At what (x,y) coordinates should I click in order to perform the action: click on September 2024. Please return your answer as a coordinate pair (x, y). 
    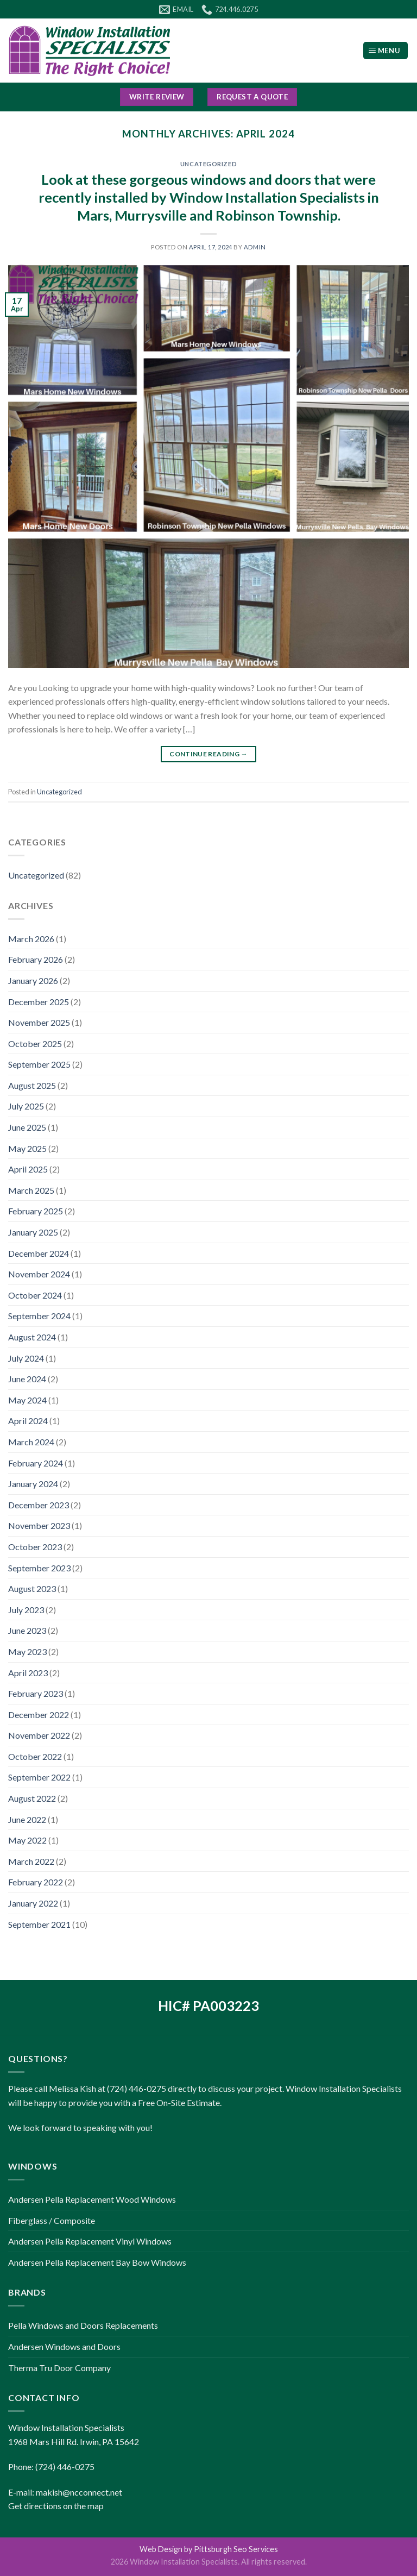
    Looking at the image, I should click on (39, 1316).